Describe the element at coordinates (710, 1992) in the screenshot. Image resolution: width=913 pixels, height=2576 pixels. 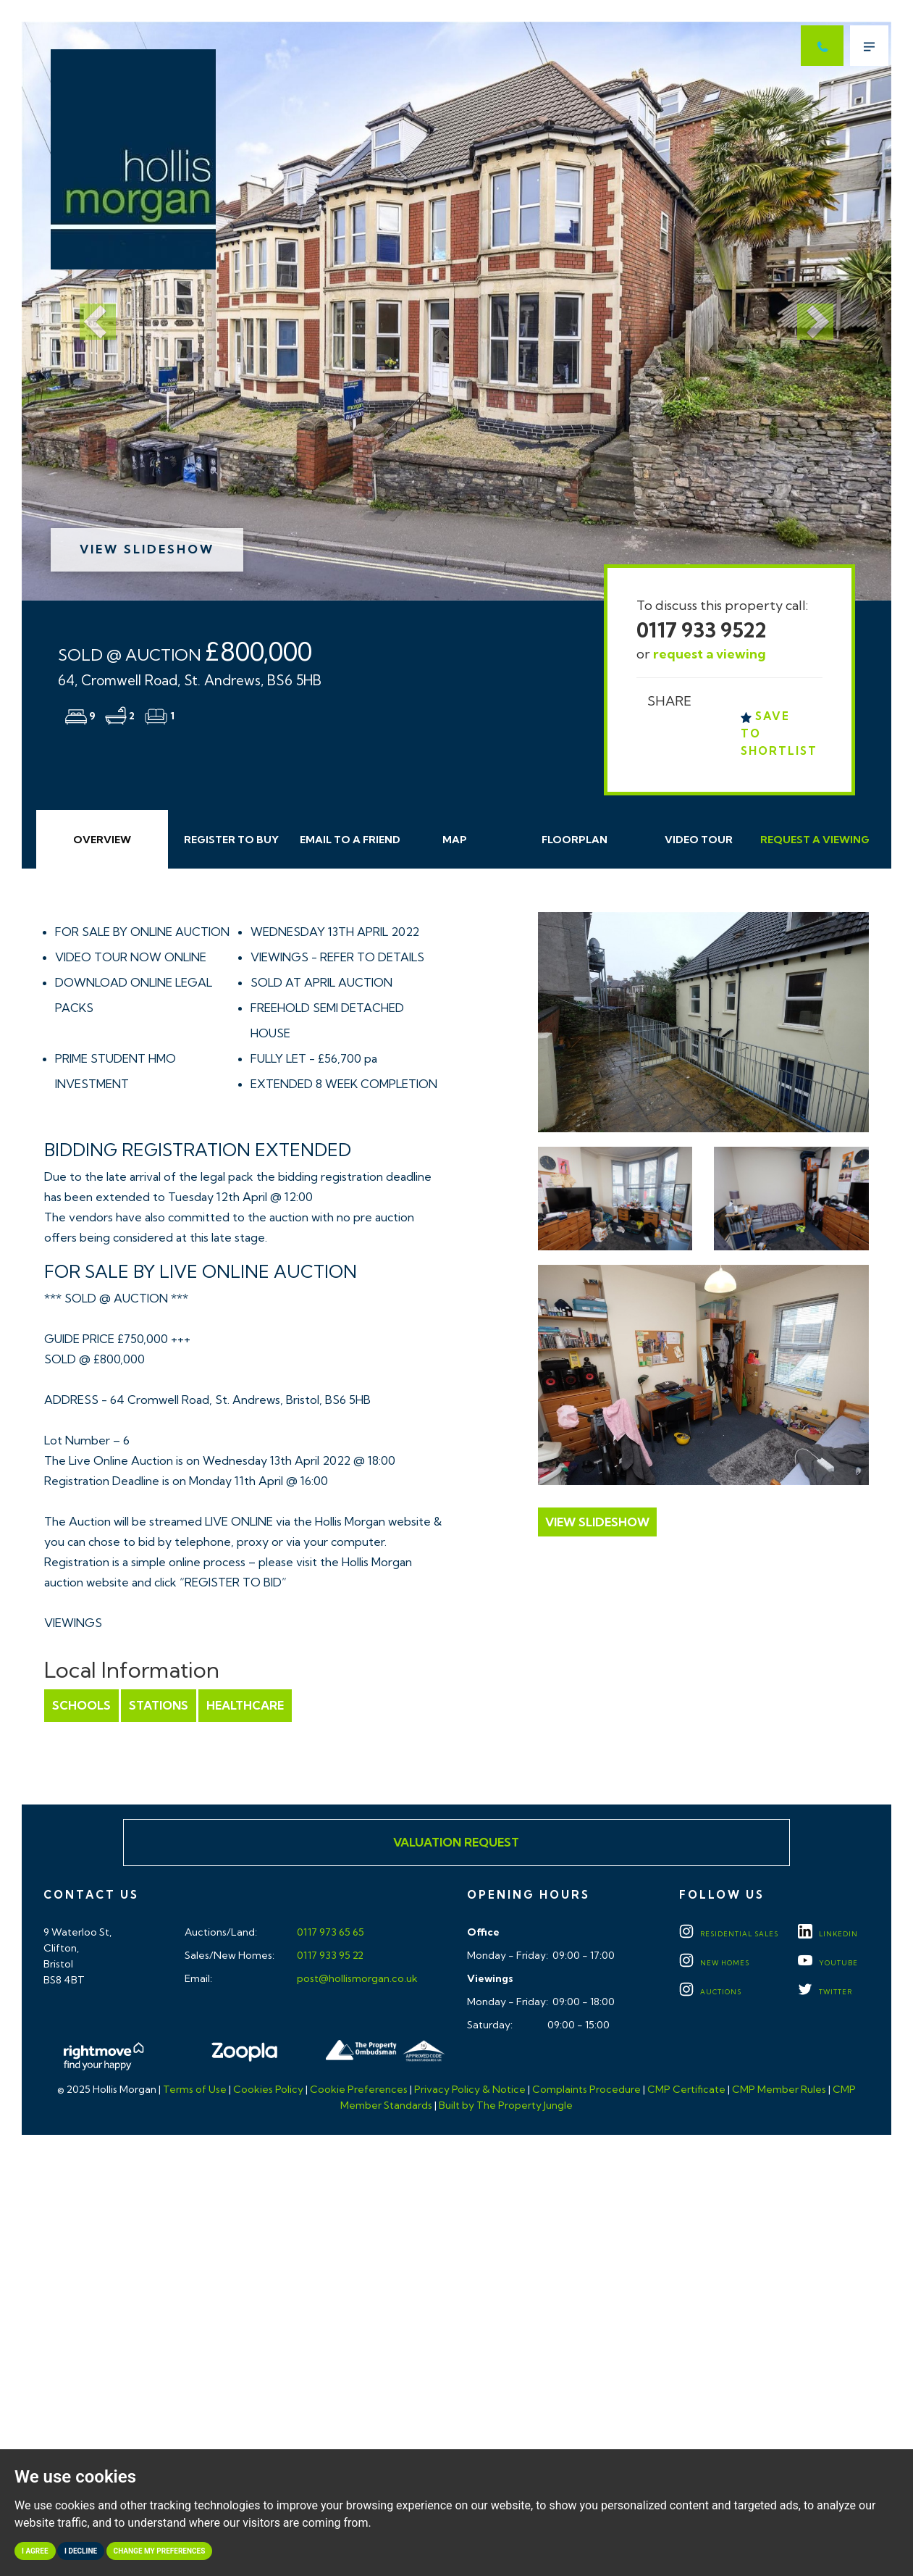
I see `Auctions` at that location.